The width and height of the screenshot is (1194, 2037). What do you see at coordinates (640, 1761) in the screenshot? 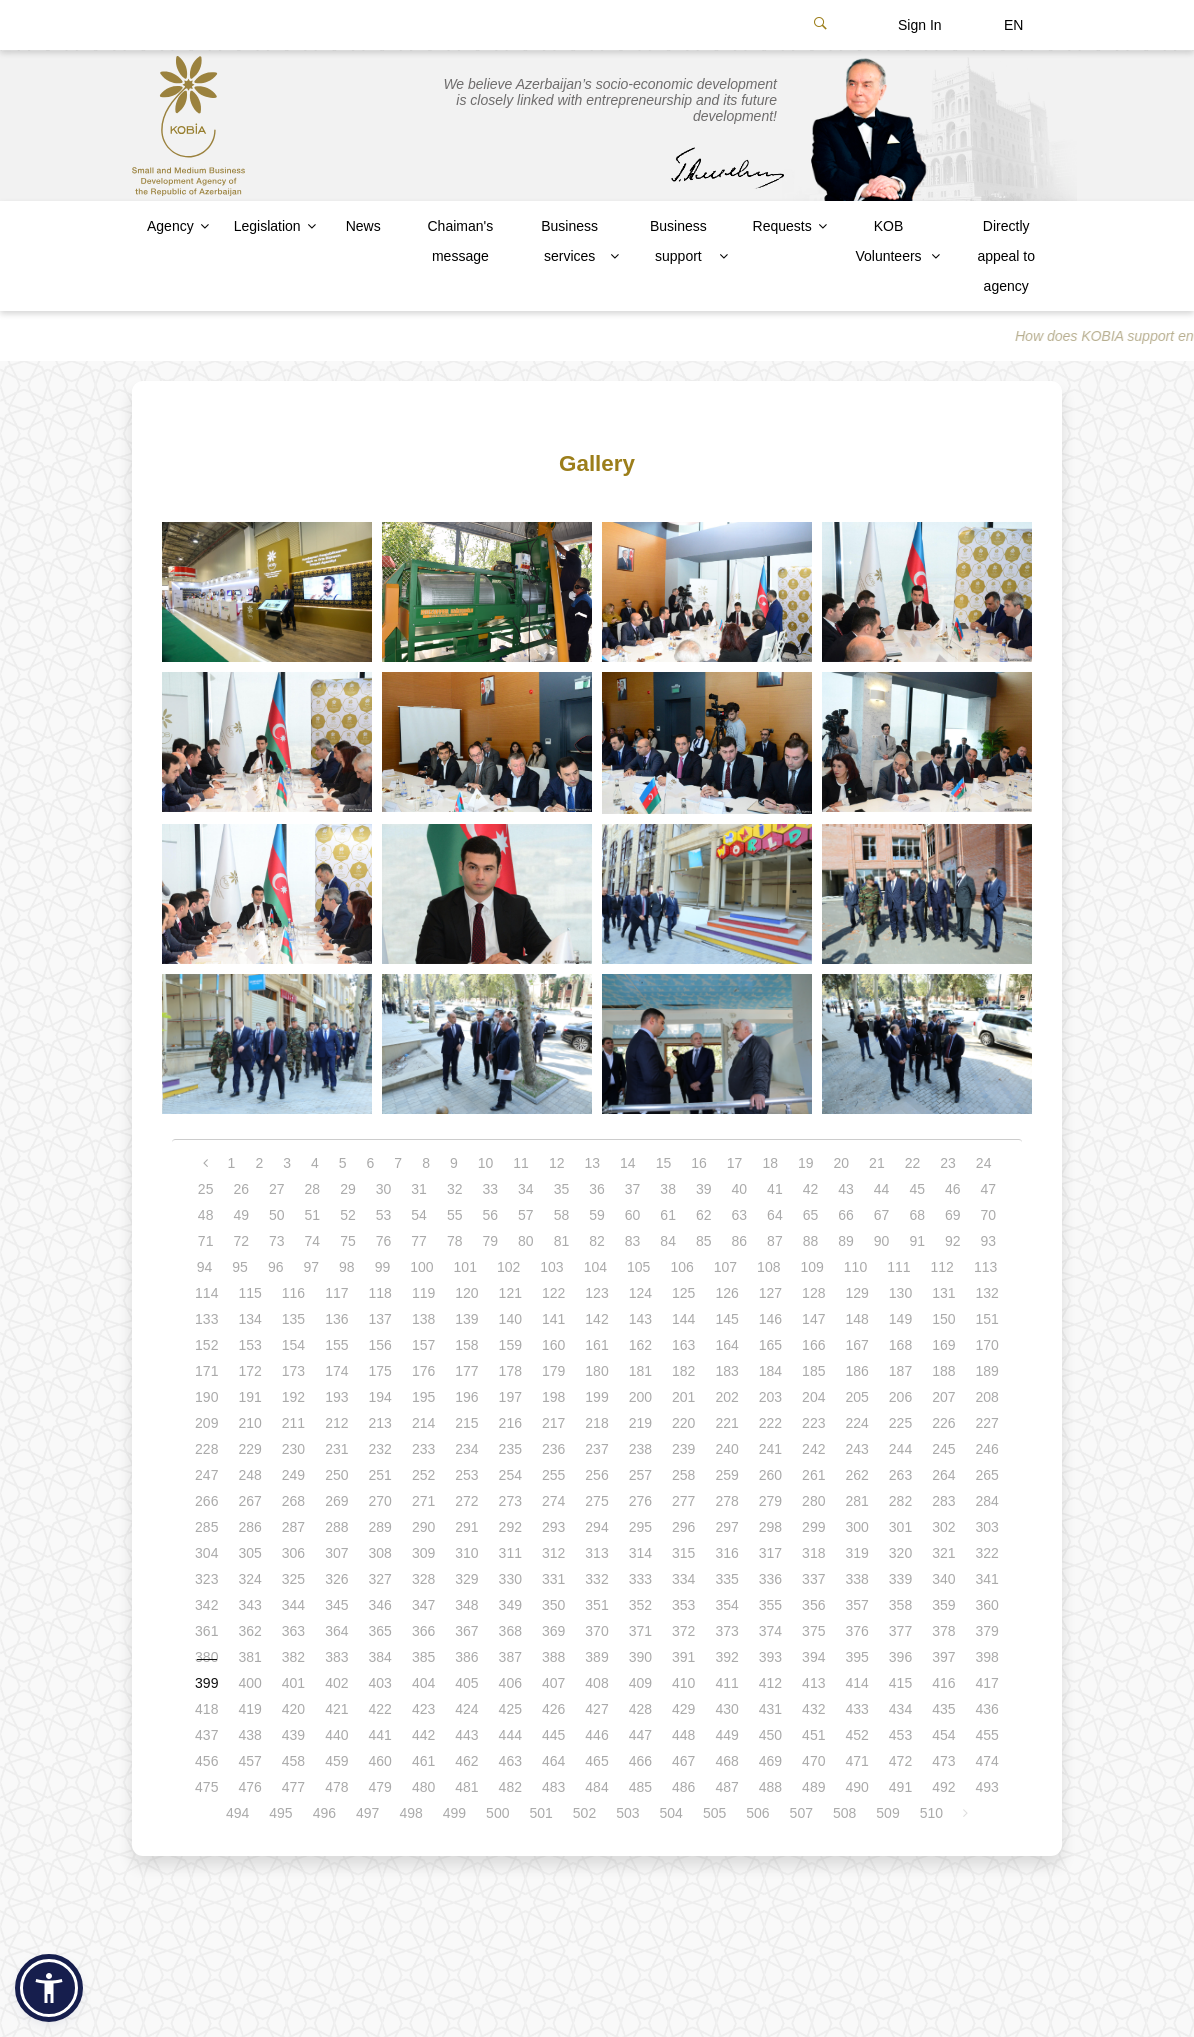
I see `466` at bounding box center [640, 1761].